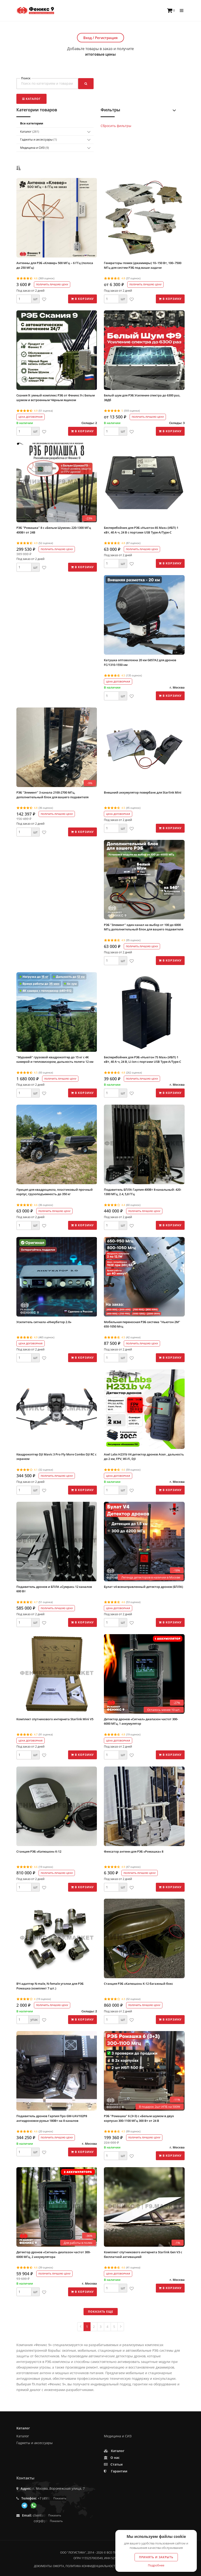 This screenshot has height=2576, width=201. Describe the element at coordinates (100, 2312) in the screenshot. I see `Показать еще` at that location.